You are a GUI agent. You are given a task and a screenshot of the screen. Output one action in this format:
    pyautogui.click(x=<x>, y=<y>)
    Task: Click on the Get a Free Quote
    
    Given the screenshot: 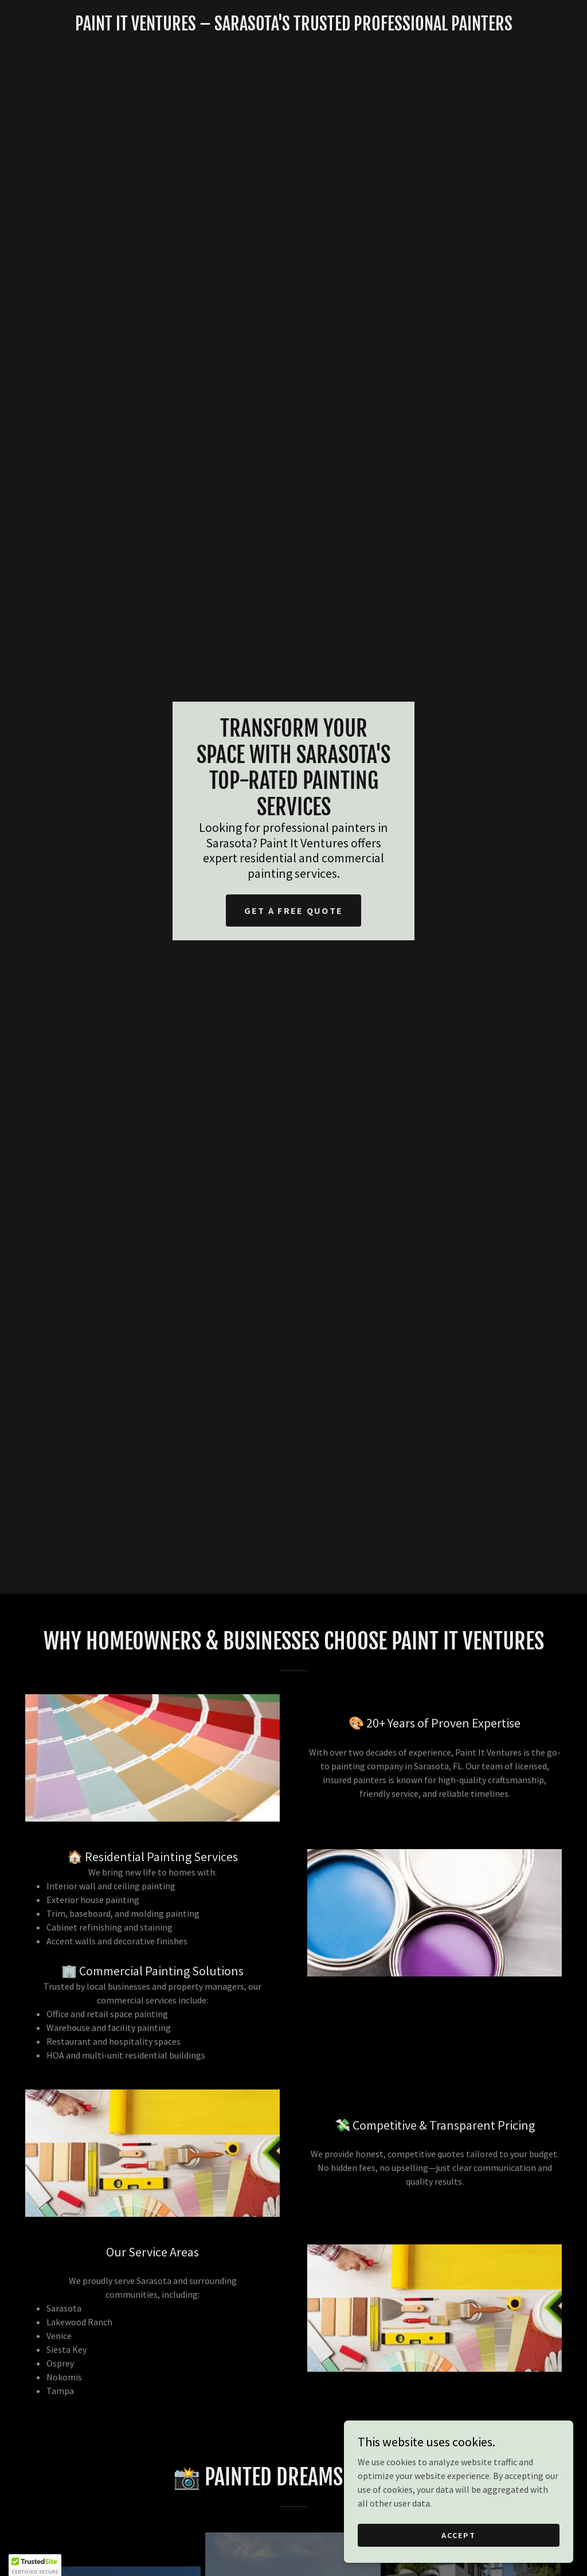 What is the action you would take?
    pyautogui.click(x=293, y=910)
    